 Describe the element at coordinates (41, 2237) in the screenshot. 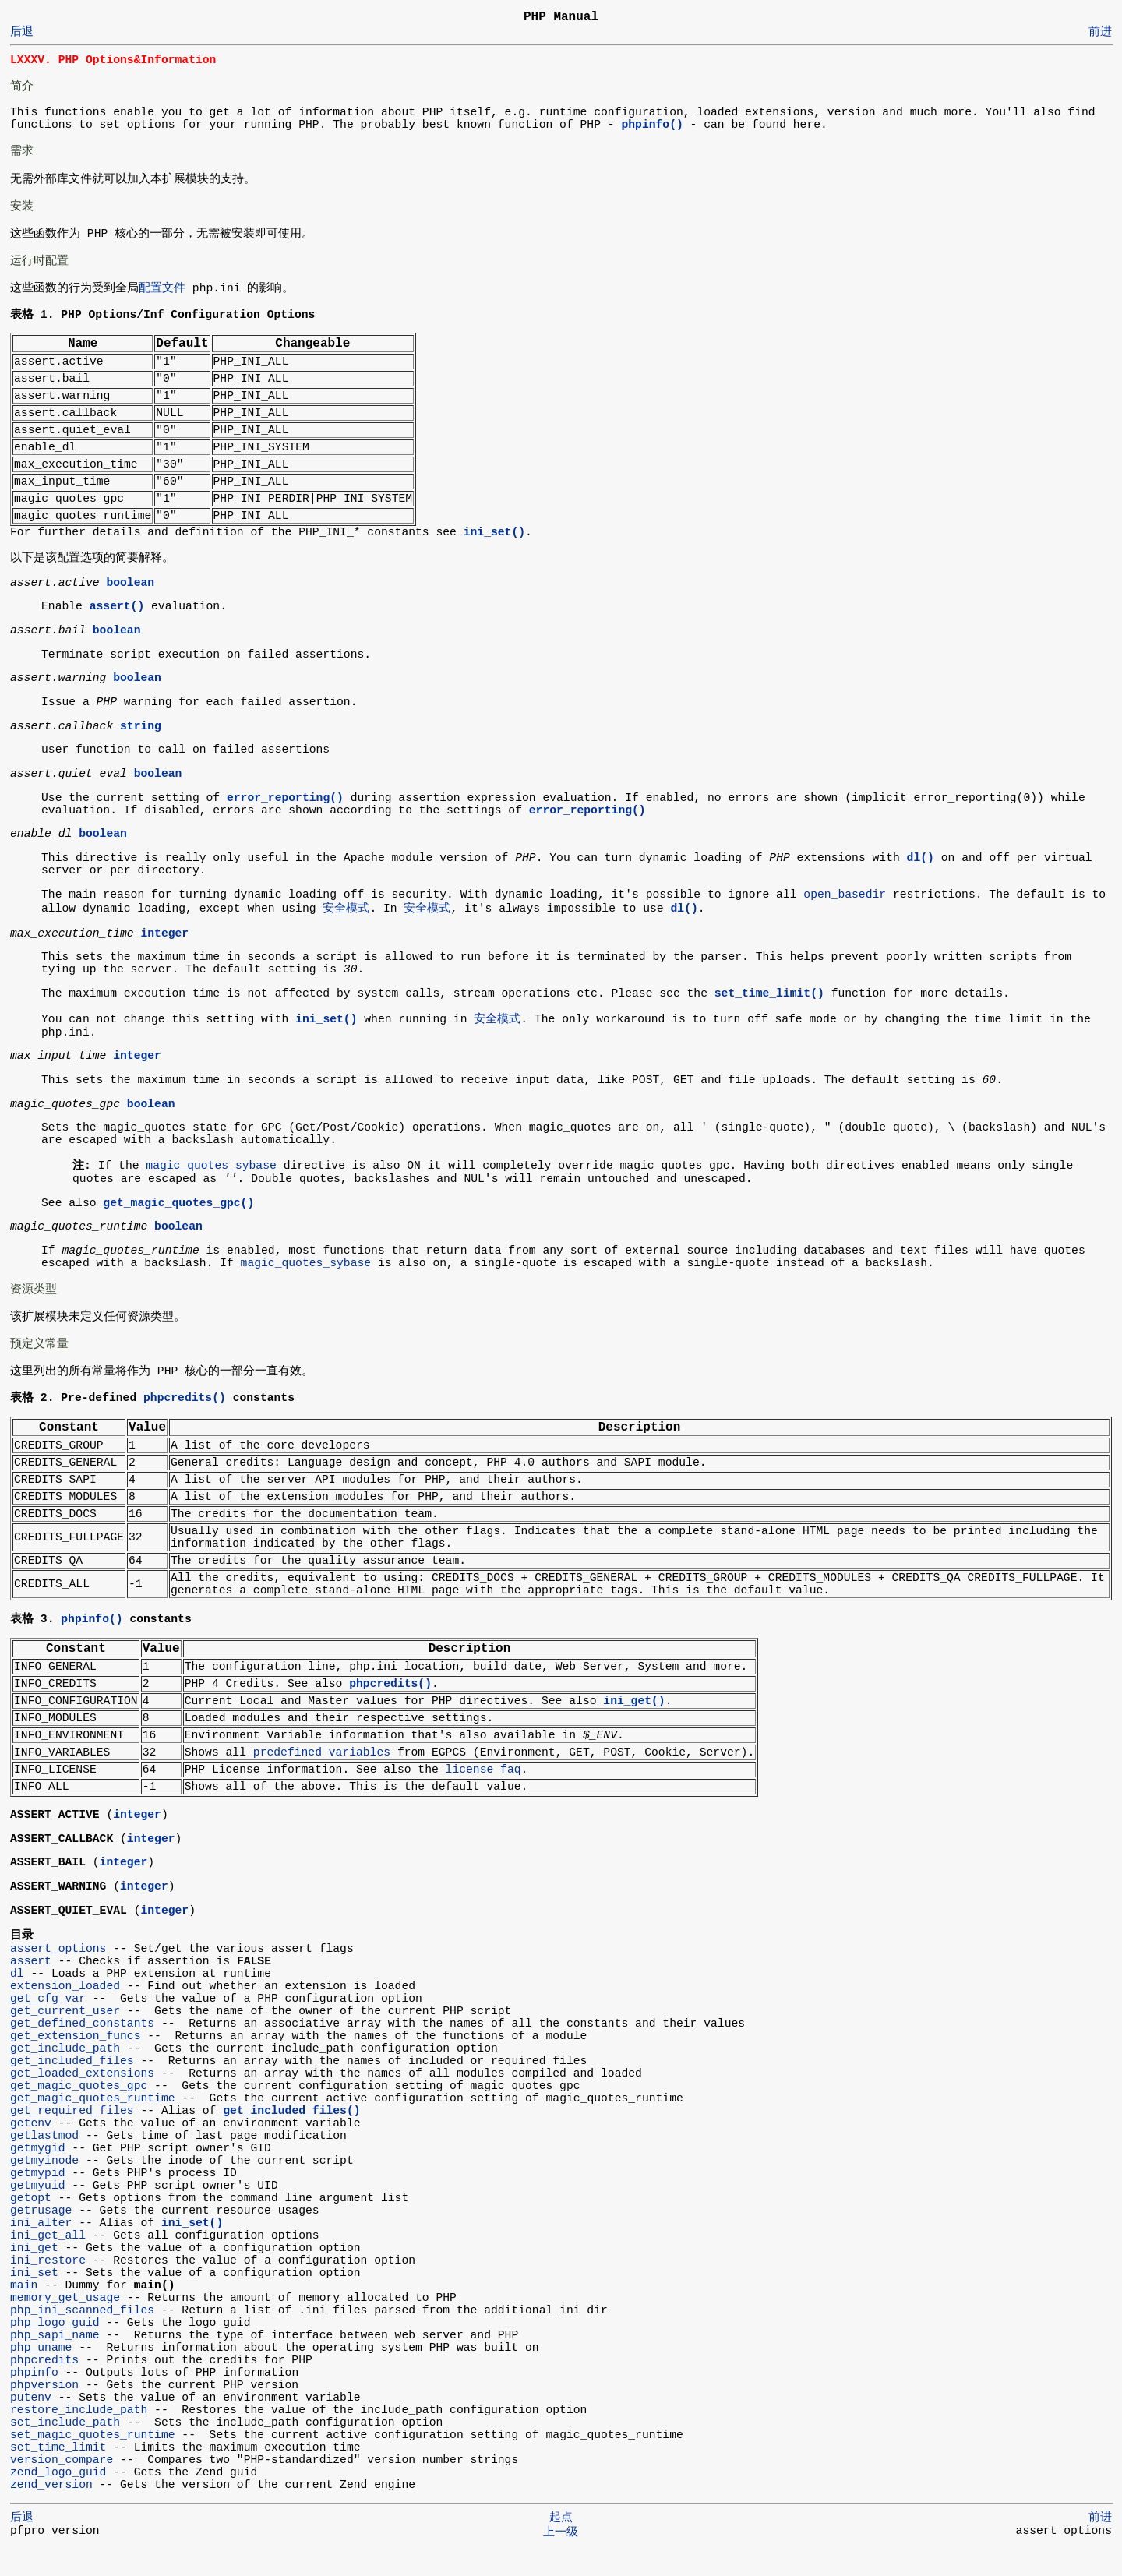

I see `getrusage` at that location.